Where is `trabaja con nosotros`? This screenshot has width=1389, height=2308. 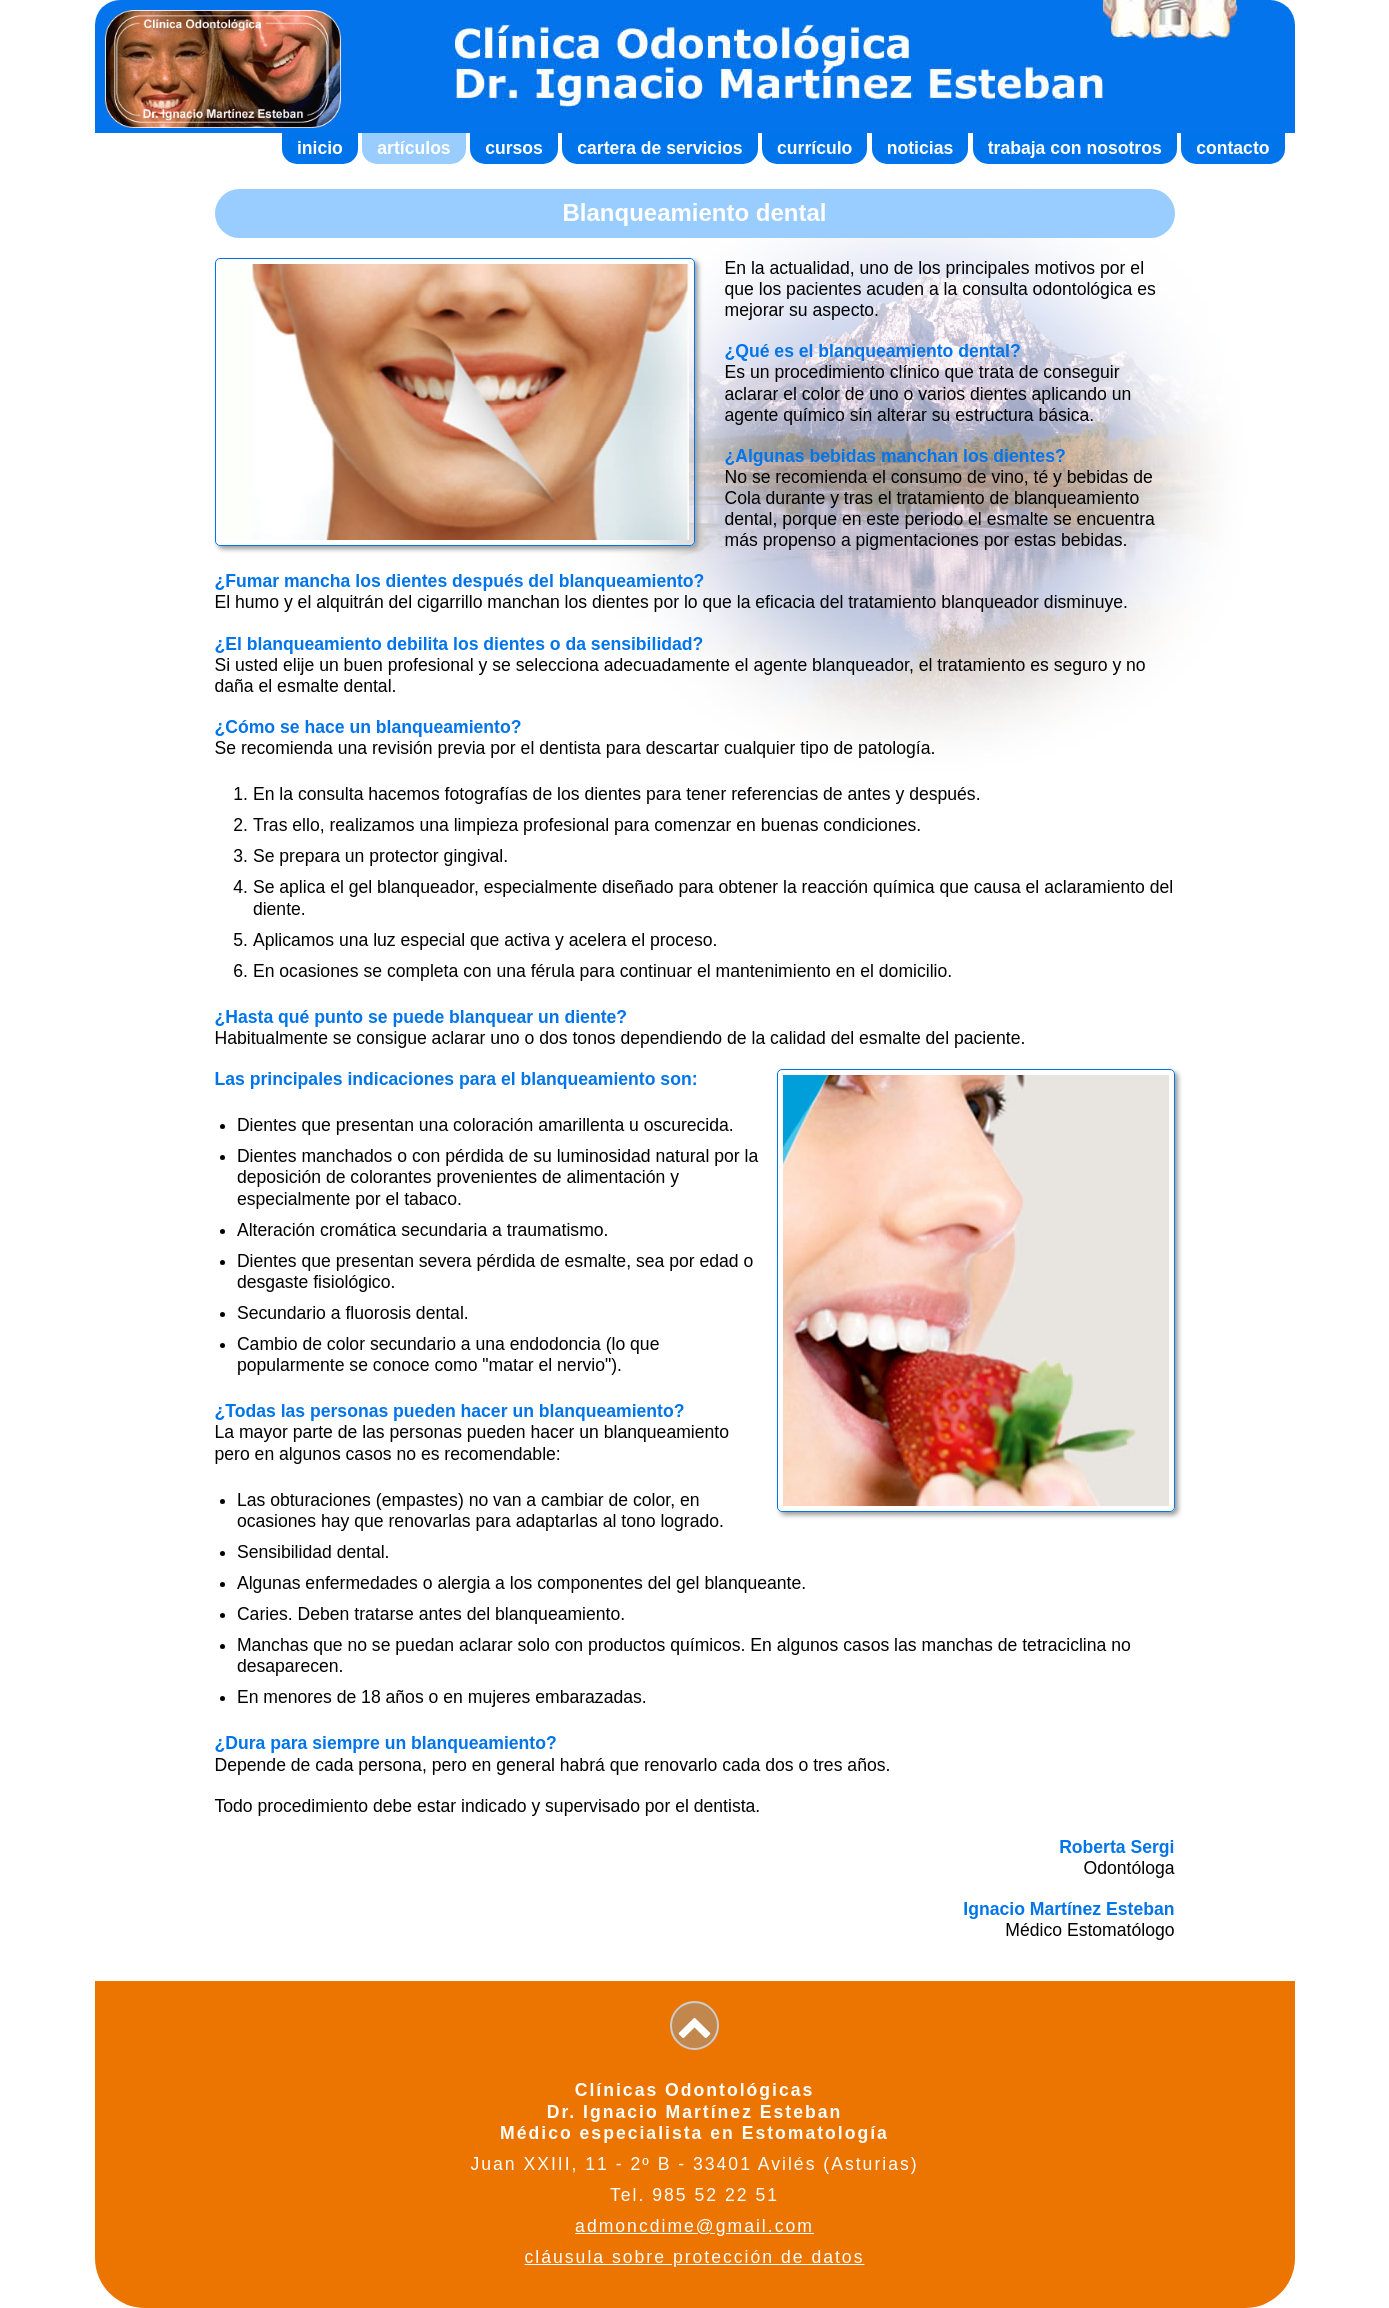 trabaja con nosotros is located at coordinates (1075, 148).